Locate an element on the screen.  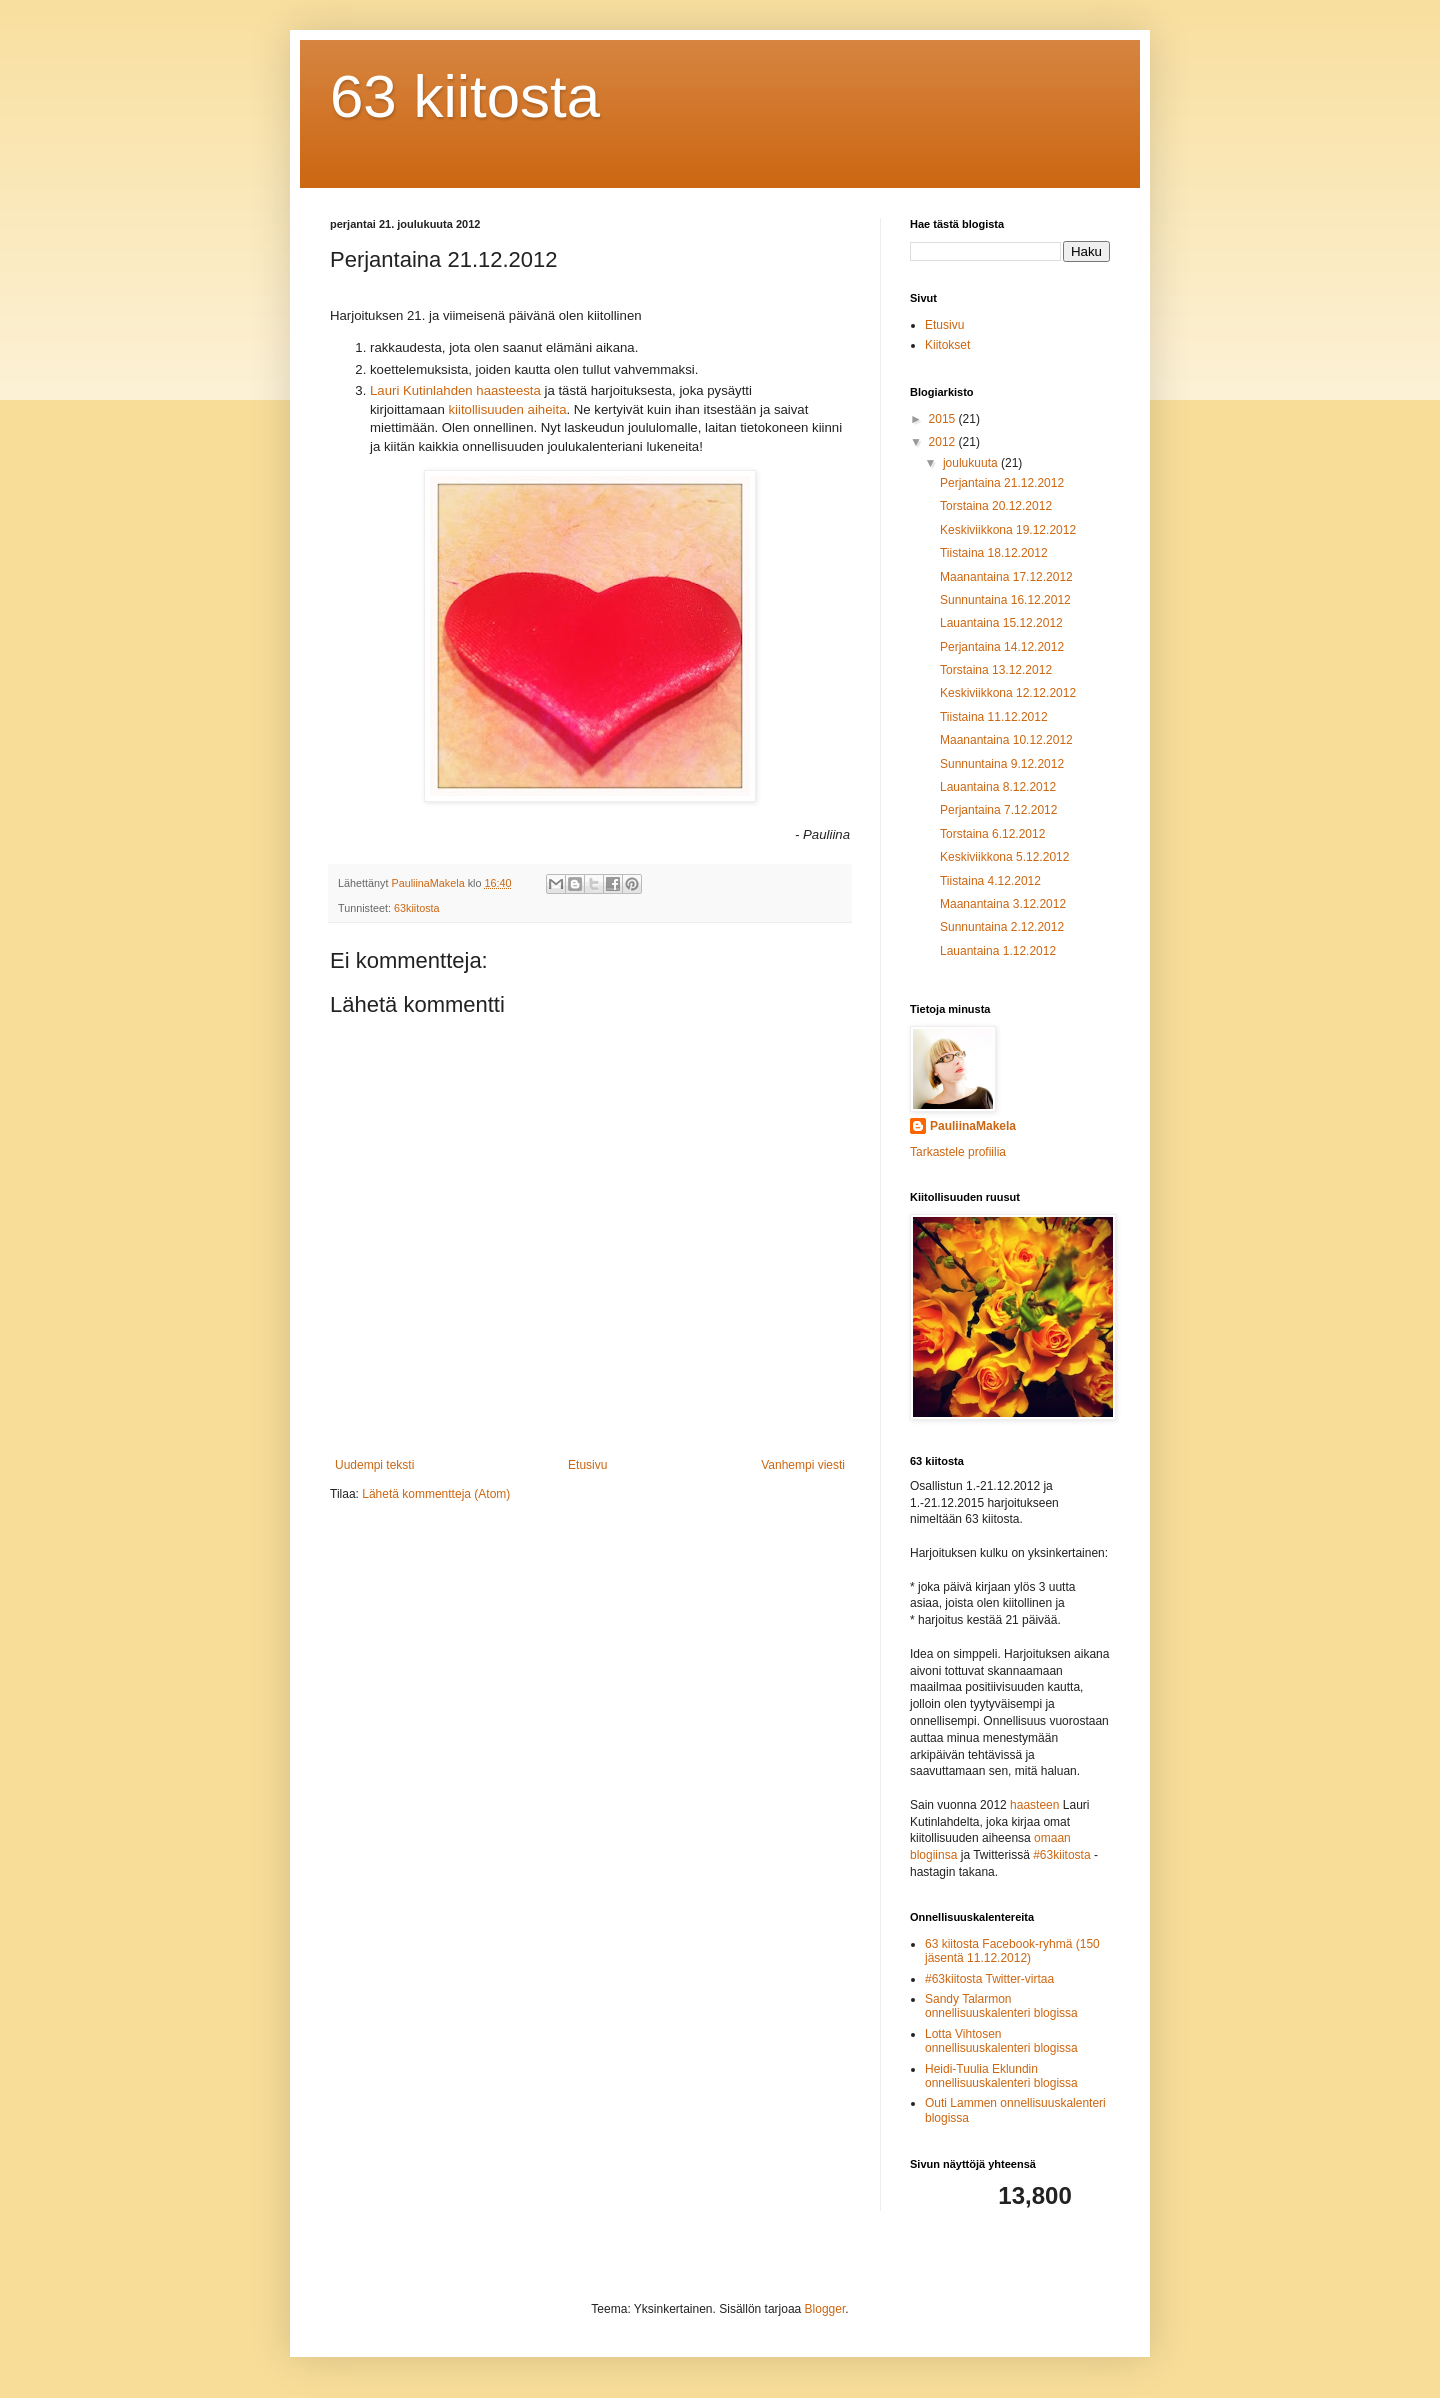
Torstaina 6.12.2012 is located at coordinates (992, 834).